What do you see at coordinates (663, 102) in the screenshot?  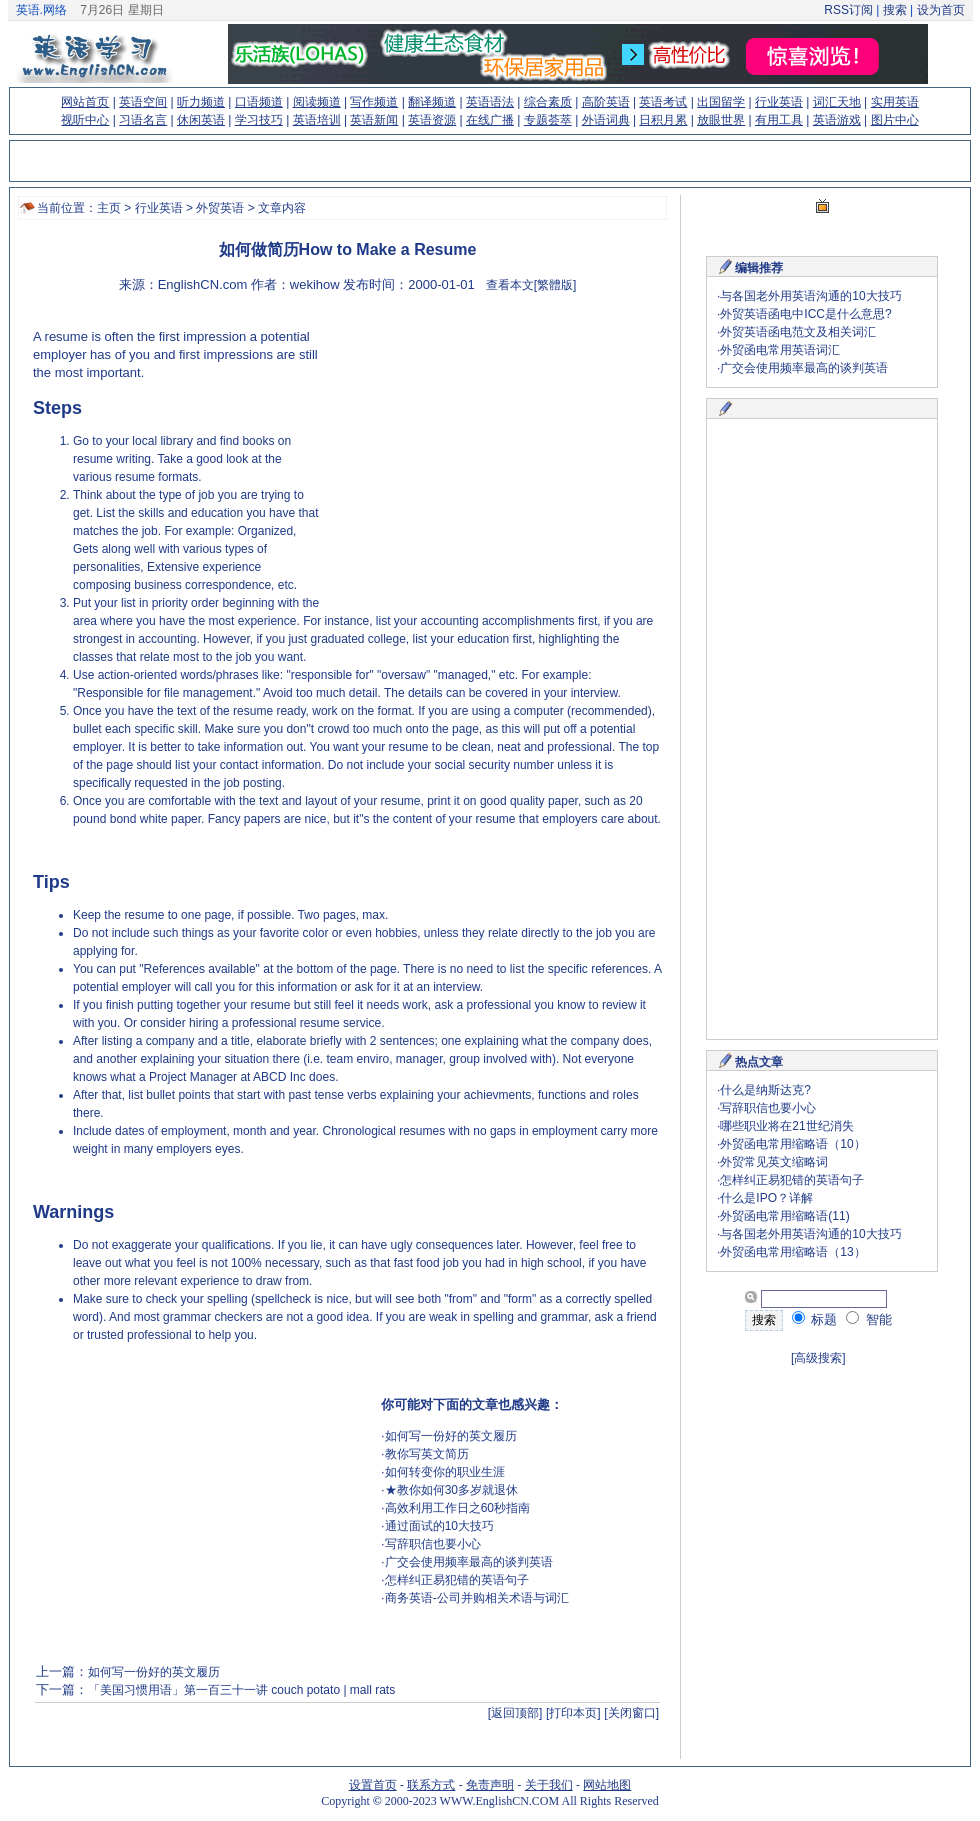 I see `英语考试` at bounding box center [663, 102].